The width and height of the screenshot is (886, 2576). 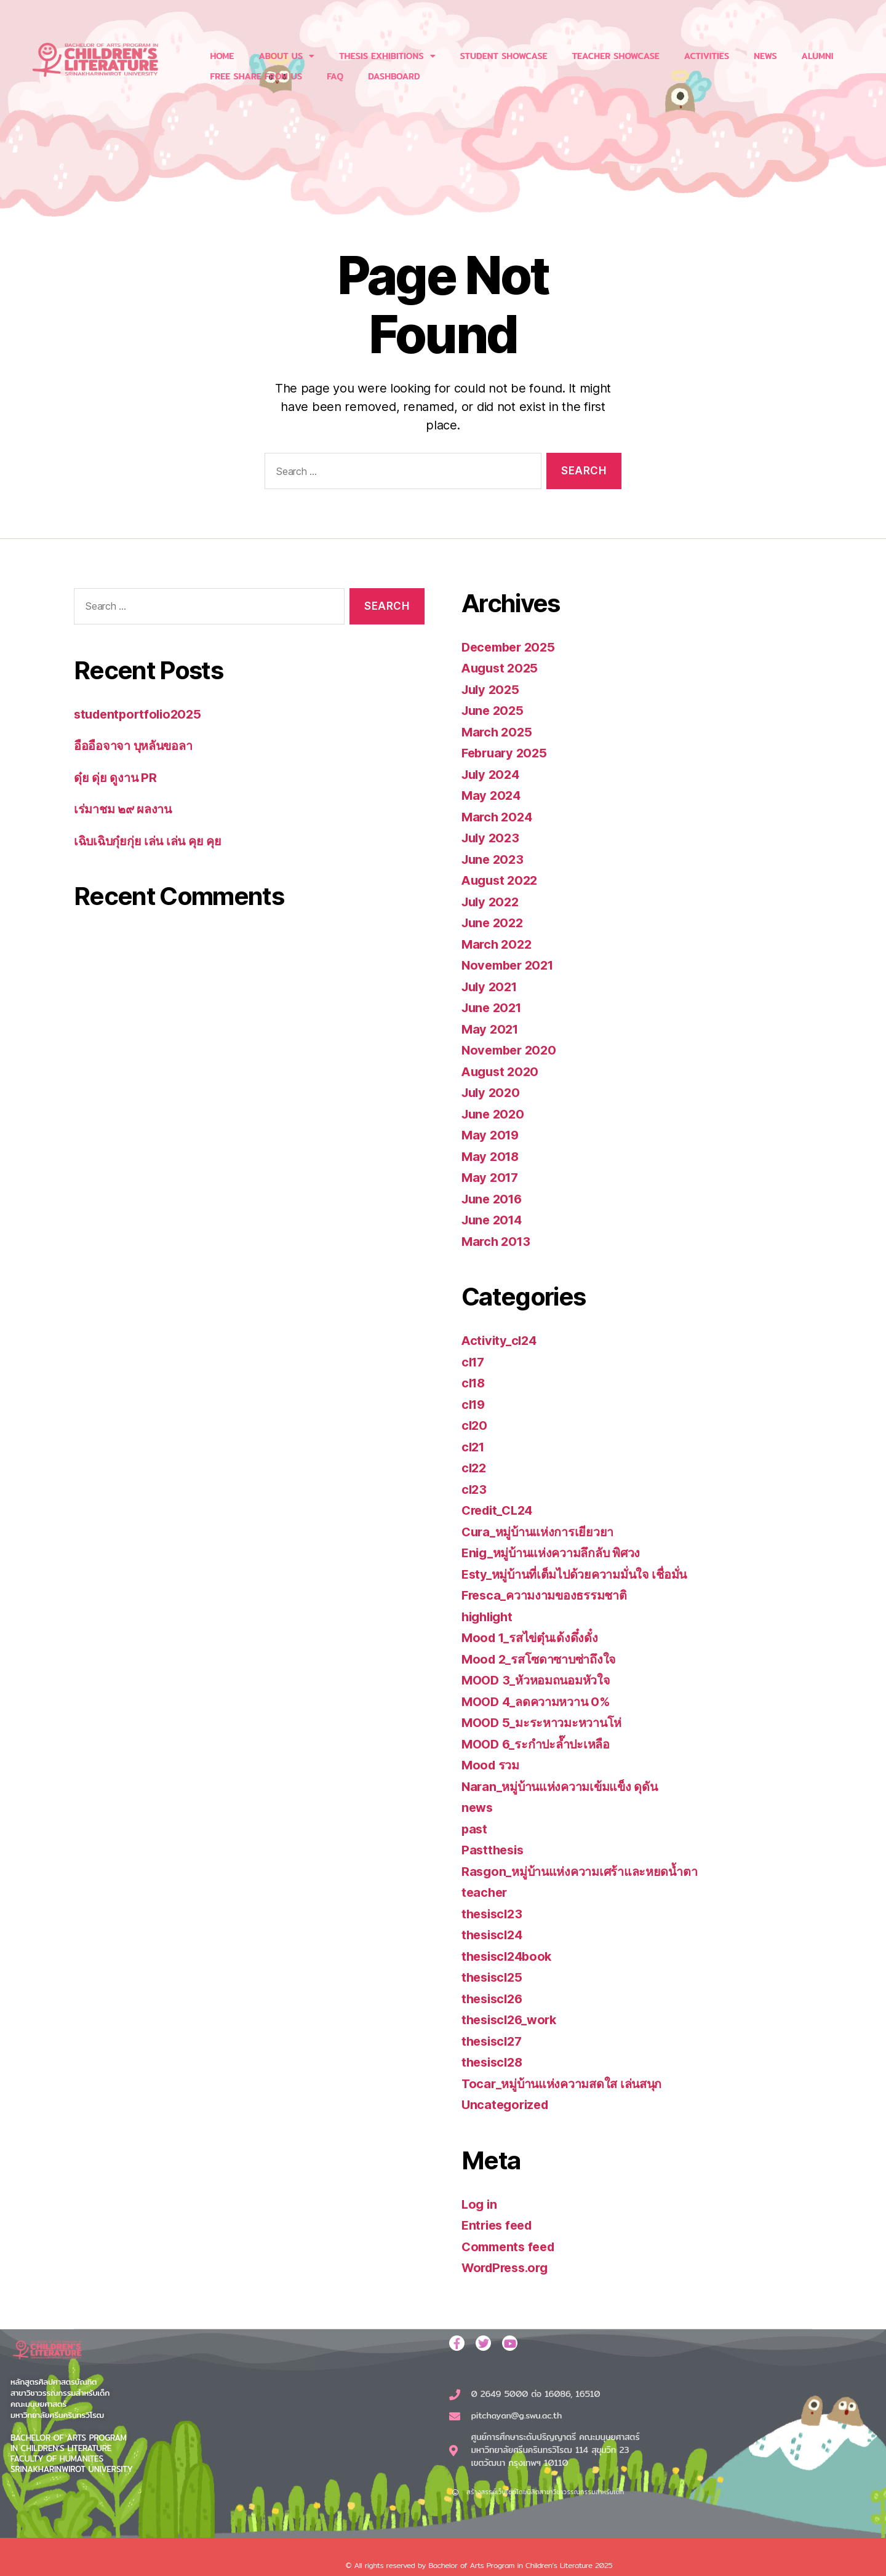 What do you see at coordinates (141, 714) in the screenshot?
I see `studentportfolio2025` at bounding box center [141, 714].